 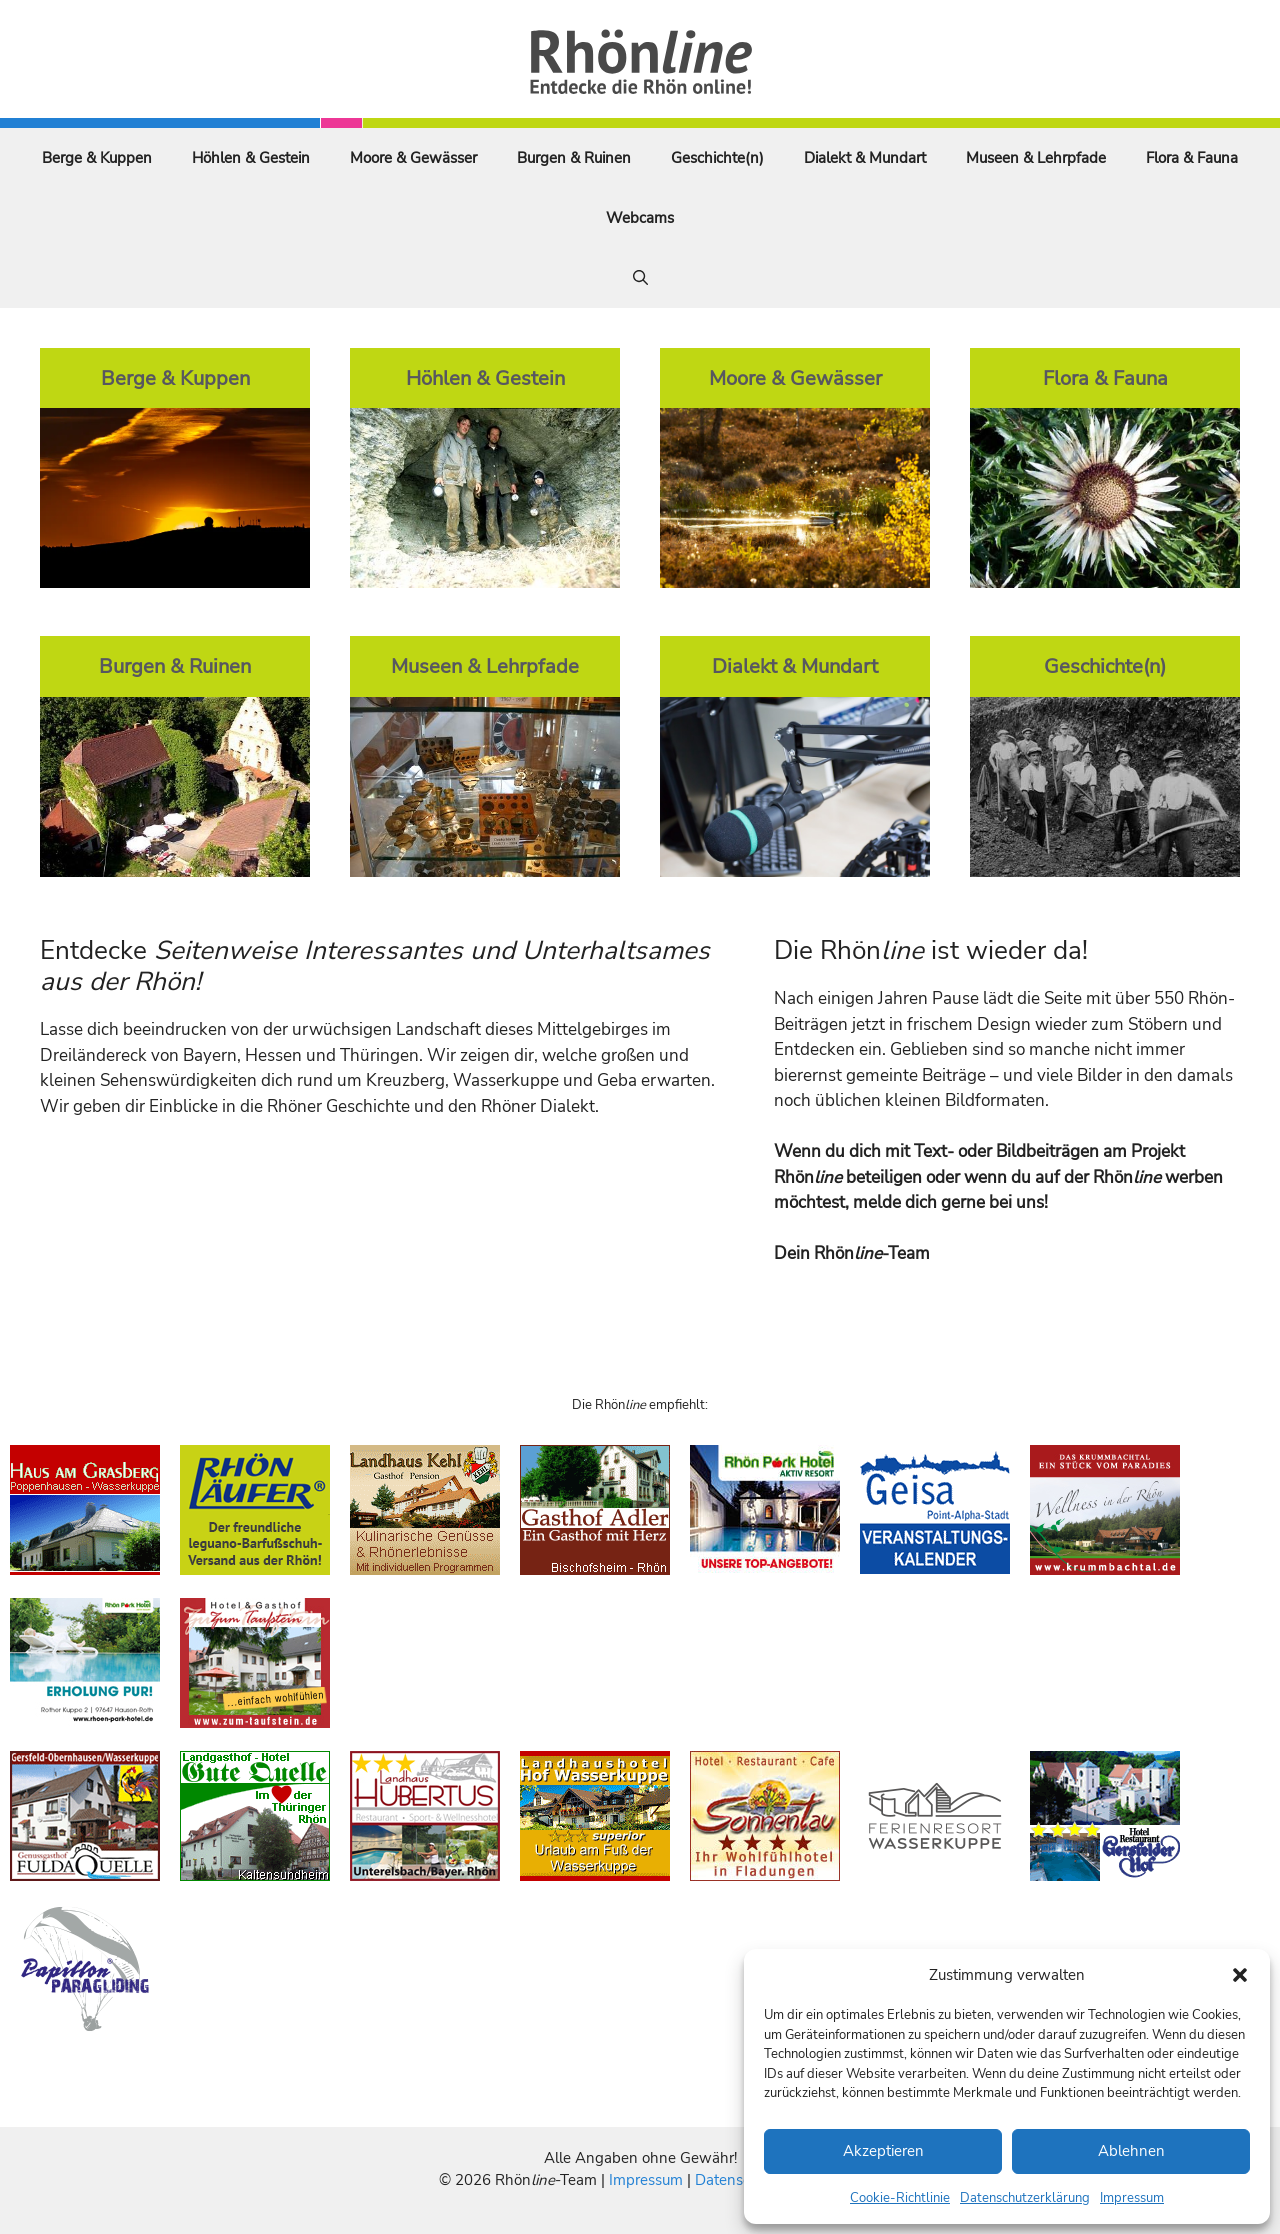 I want to click on Ablehnen, so click(x=1131, y=2151).